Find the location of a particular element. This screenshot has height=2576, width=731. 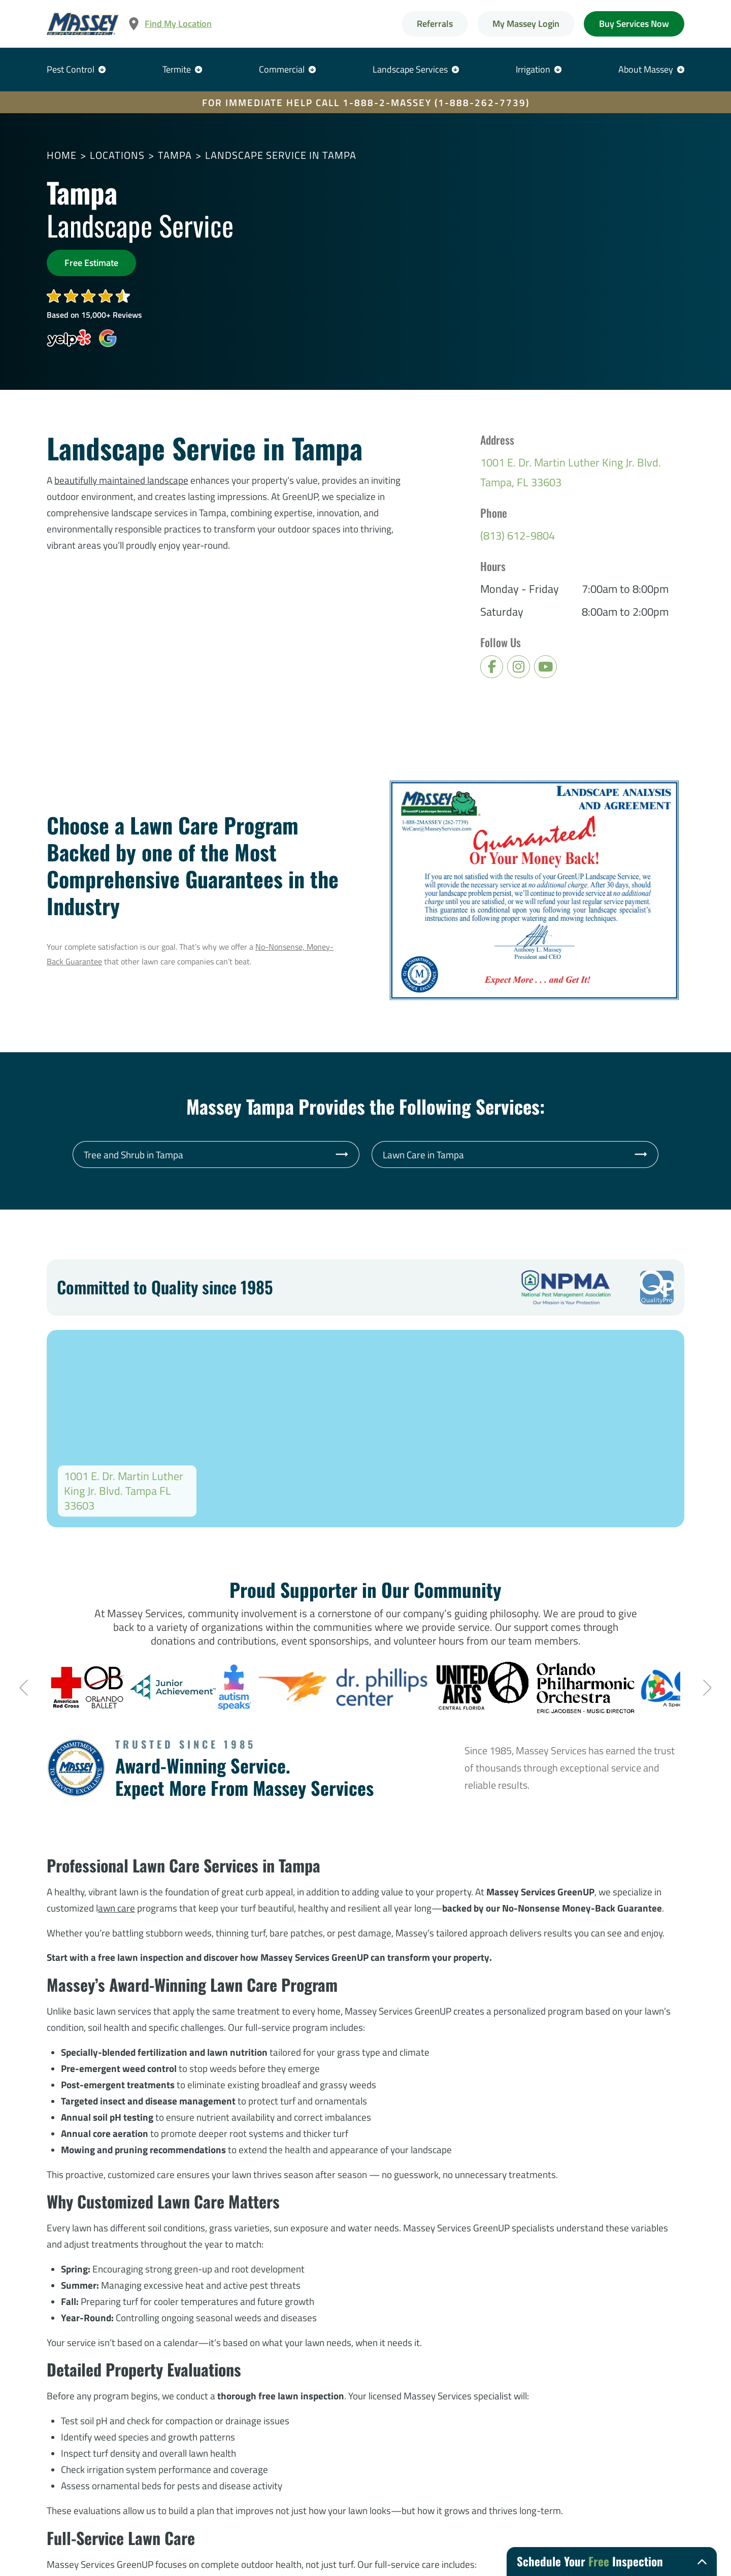

Home is located at coordinates (62, 155).